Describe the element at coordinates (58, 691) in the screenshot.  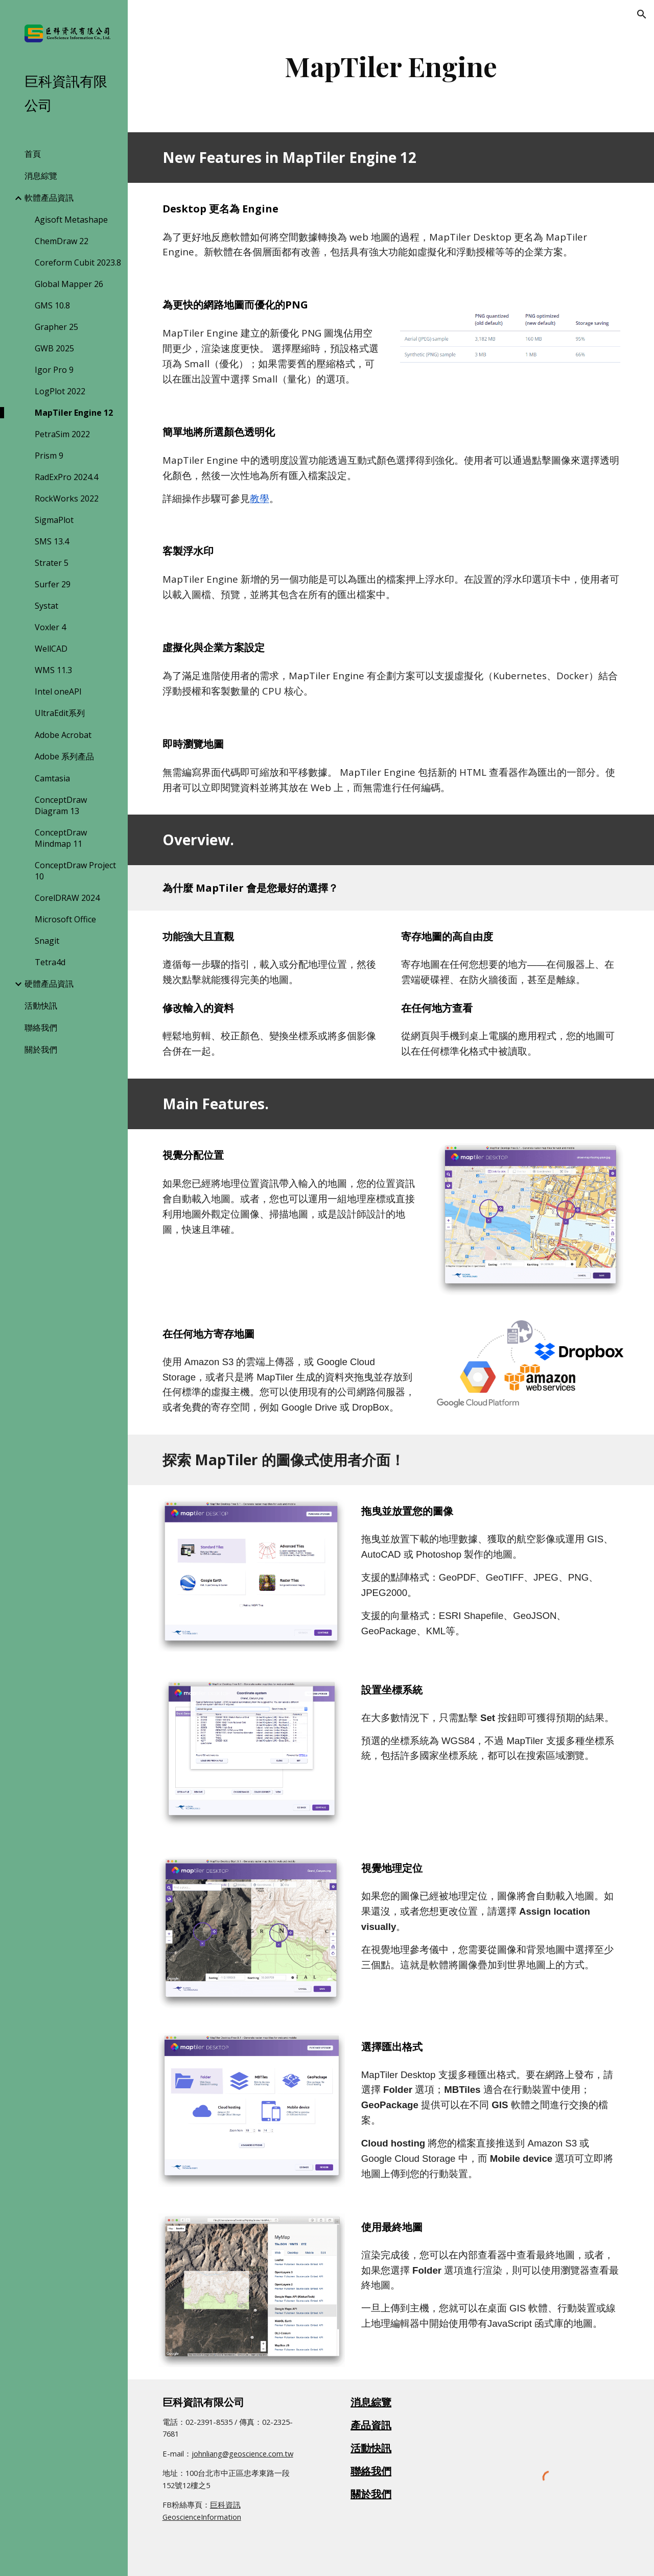
I see `Intel oneAPI [link]` at that location.